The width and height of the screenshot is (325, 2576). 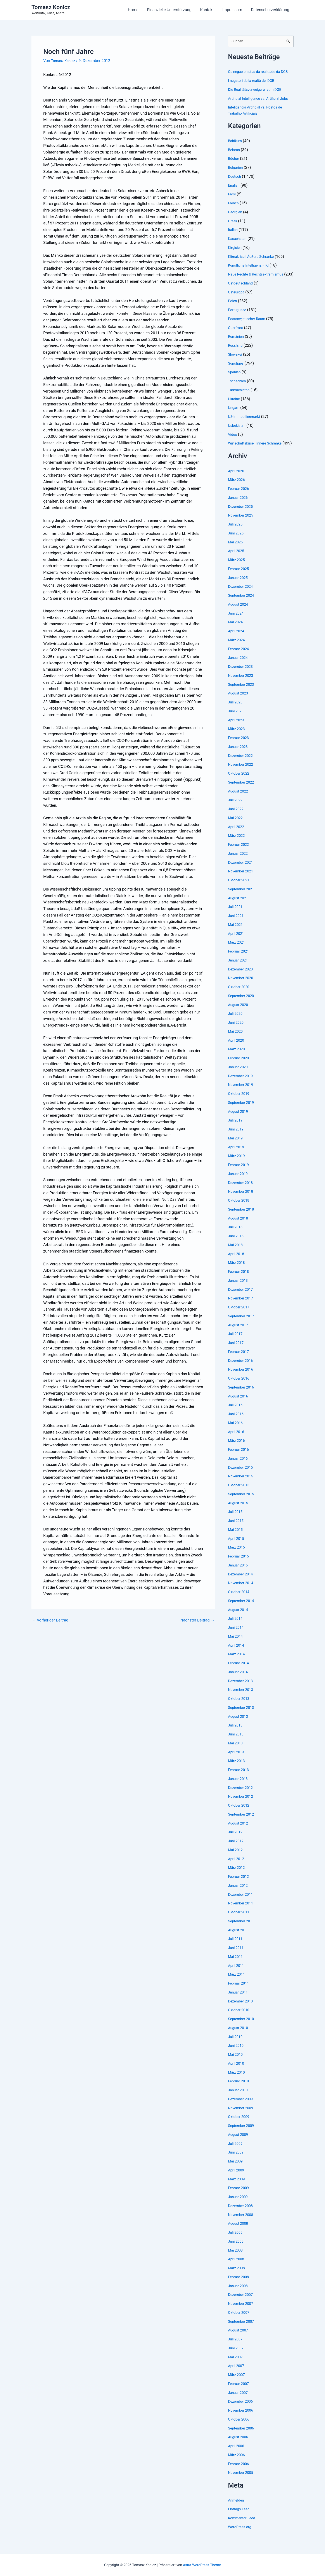 I want to click on Spanish, so click(x=235, y=388).